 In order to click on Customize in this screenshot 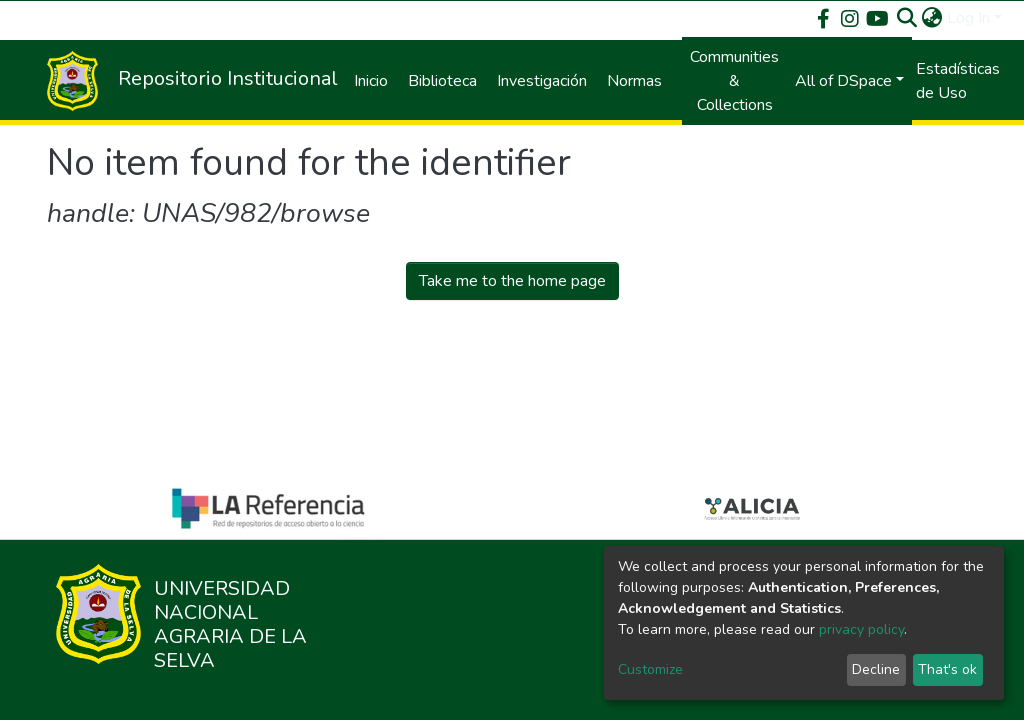, I will do `click(650, 669)`.